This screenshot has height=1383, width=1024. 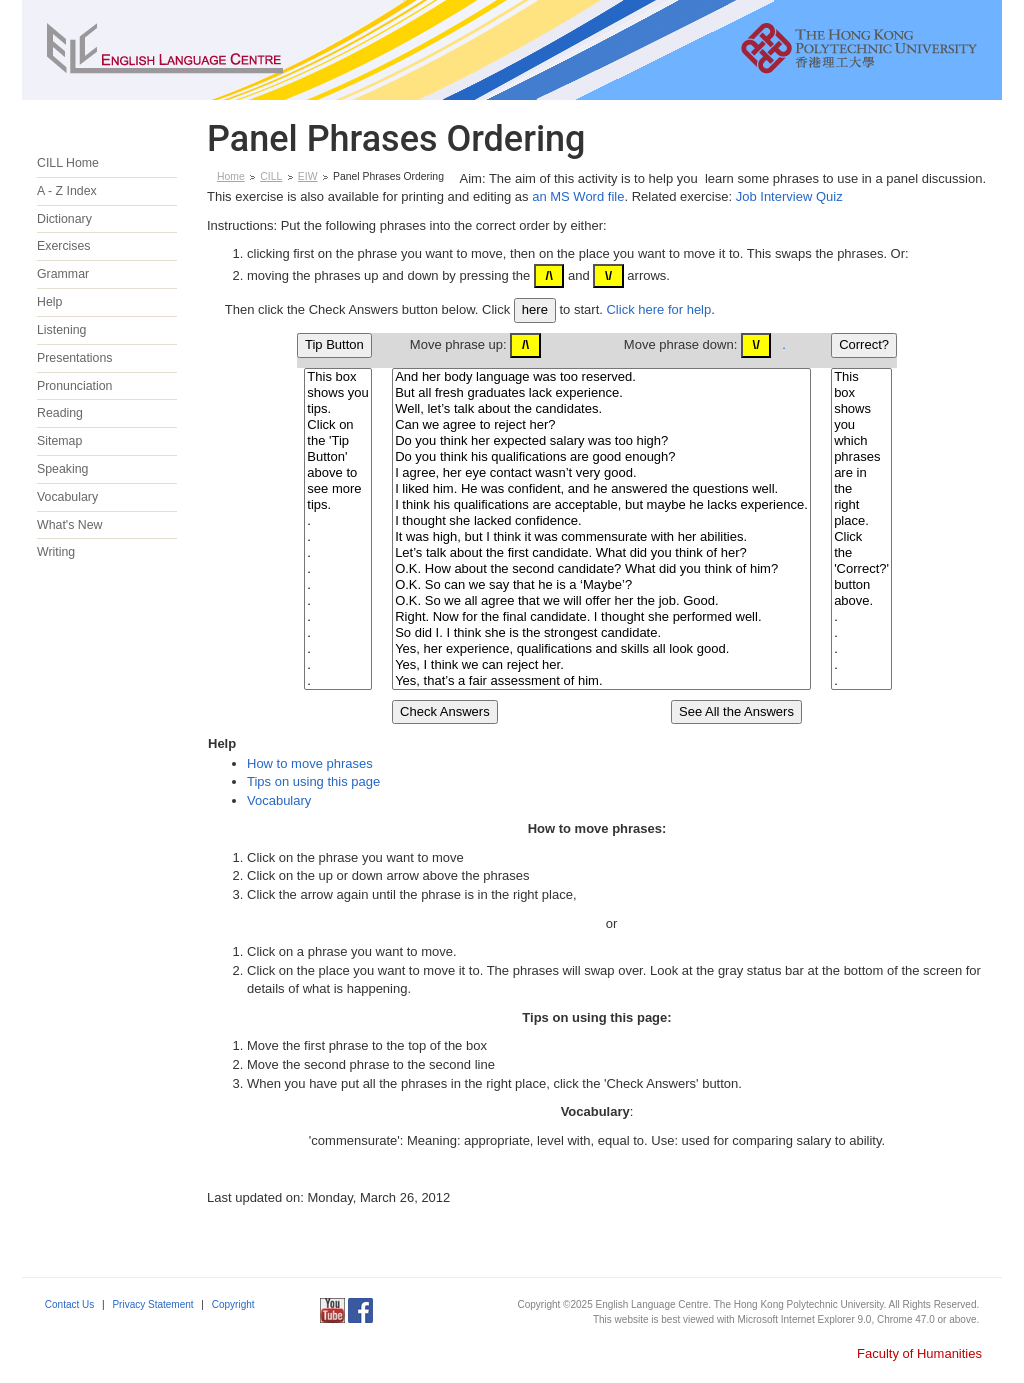 What do you see at coordinates (861, 409) in the screenshot?
I see `shows` at bounding box center [861, 409].